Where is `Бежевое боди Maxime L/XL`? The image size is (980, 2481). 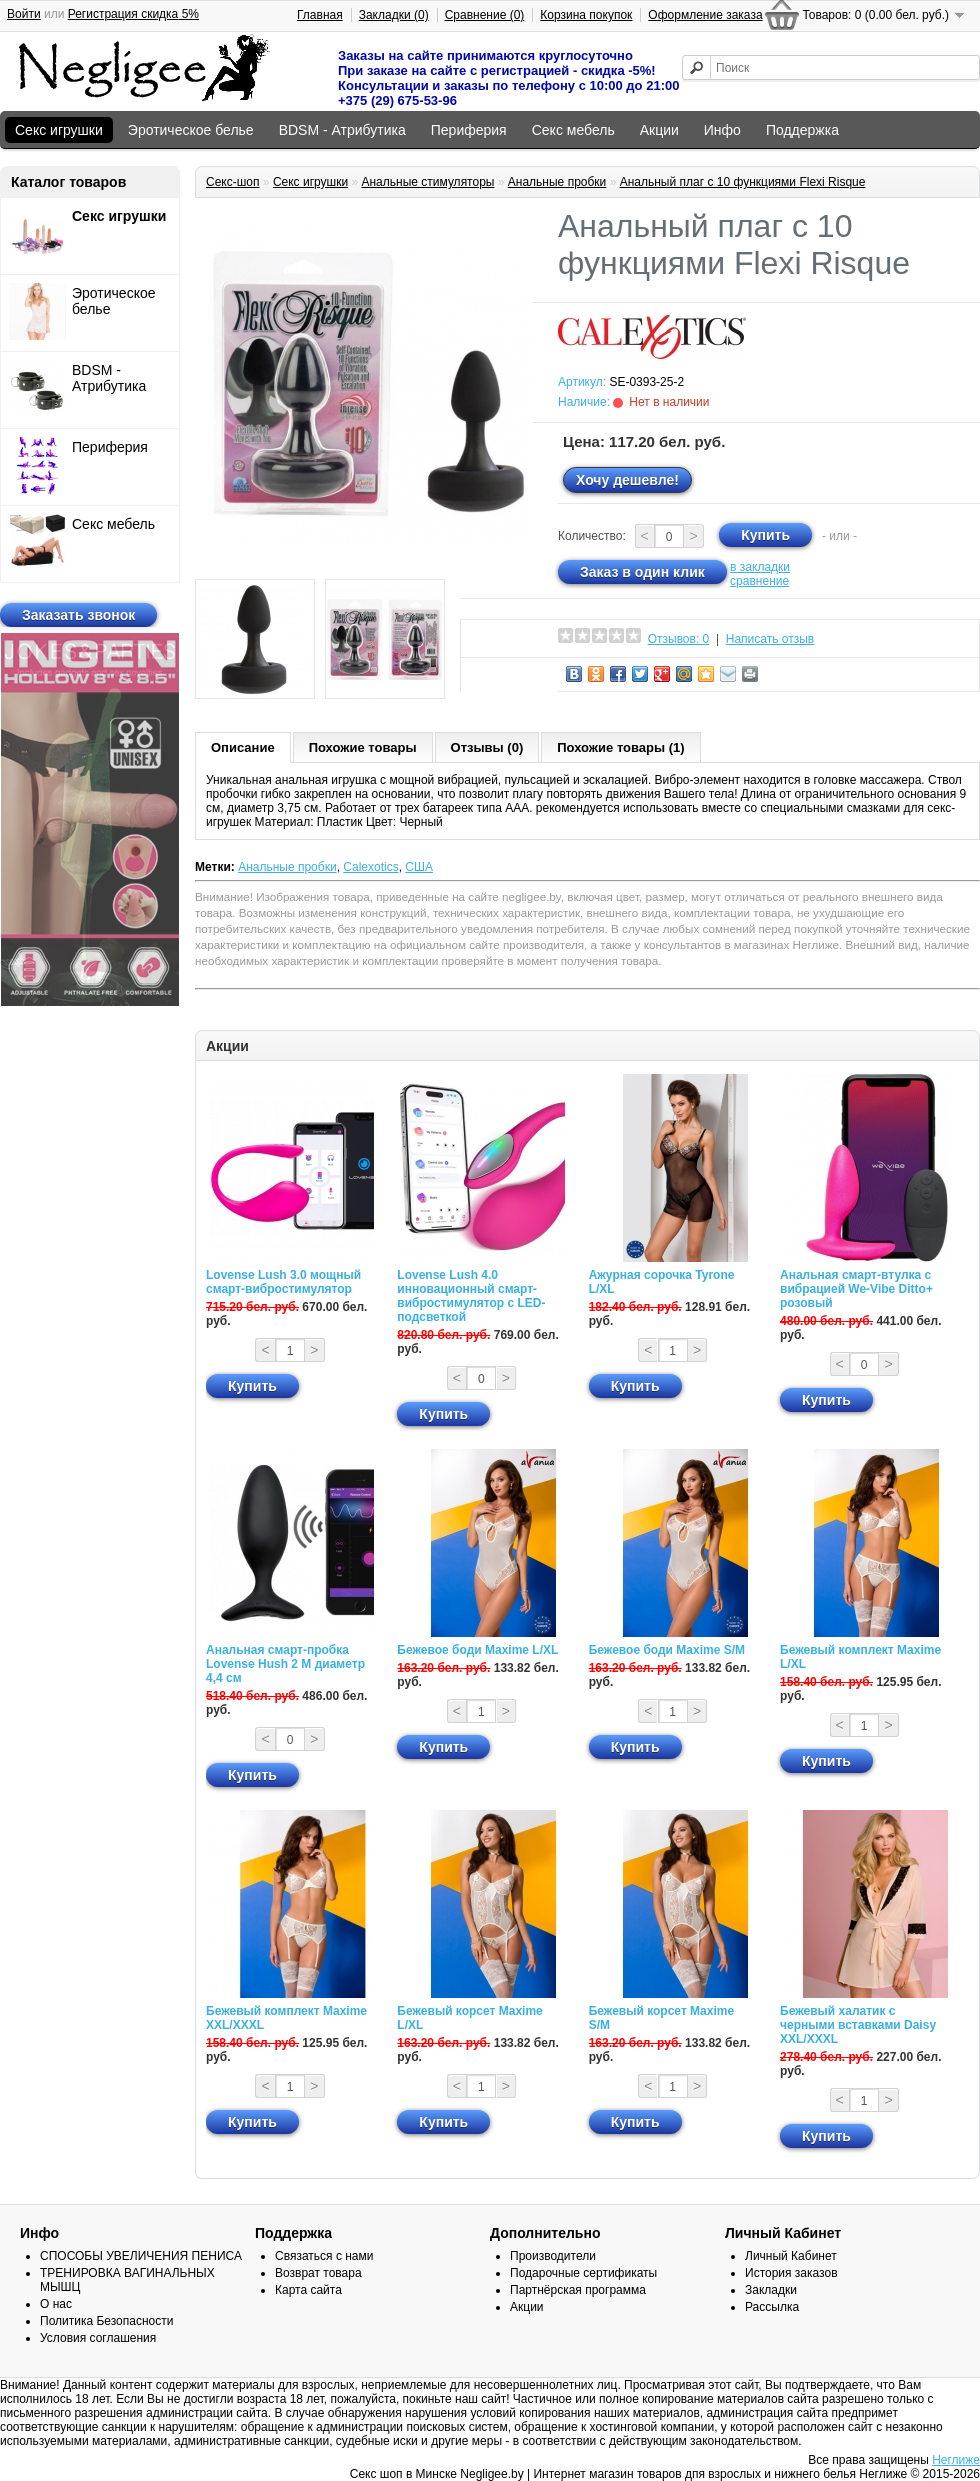 Бежевое боди Maxime L/XL is located at coordinates (477, 1650).